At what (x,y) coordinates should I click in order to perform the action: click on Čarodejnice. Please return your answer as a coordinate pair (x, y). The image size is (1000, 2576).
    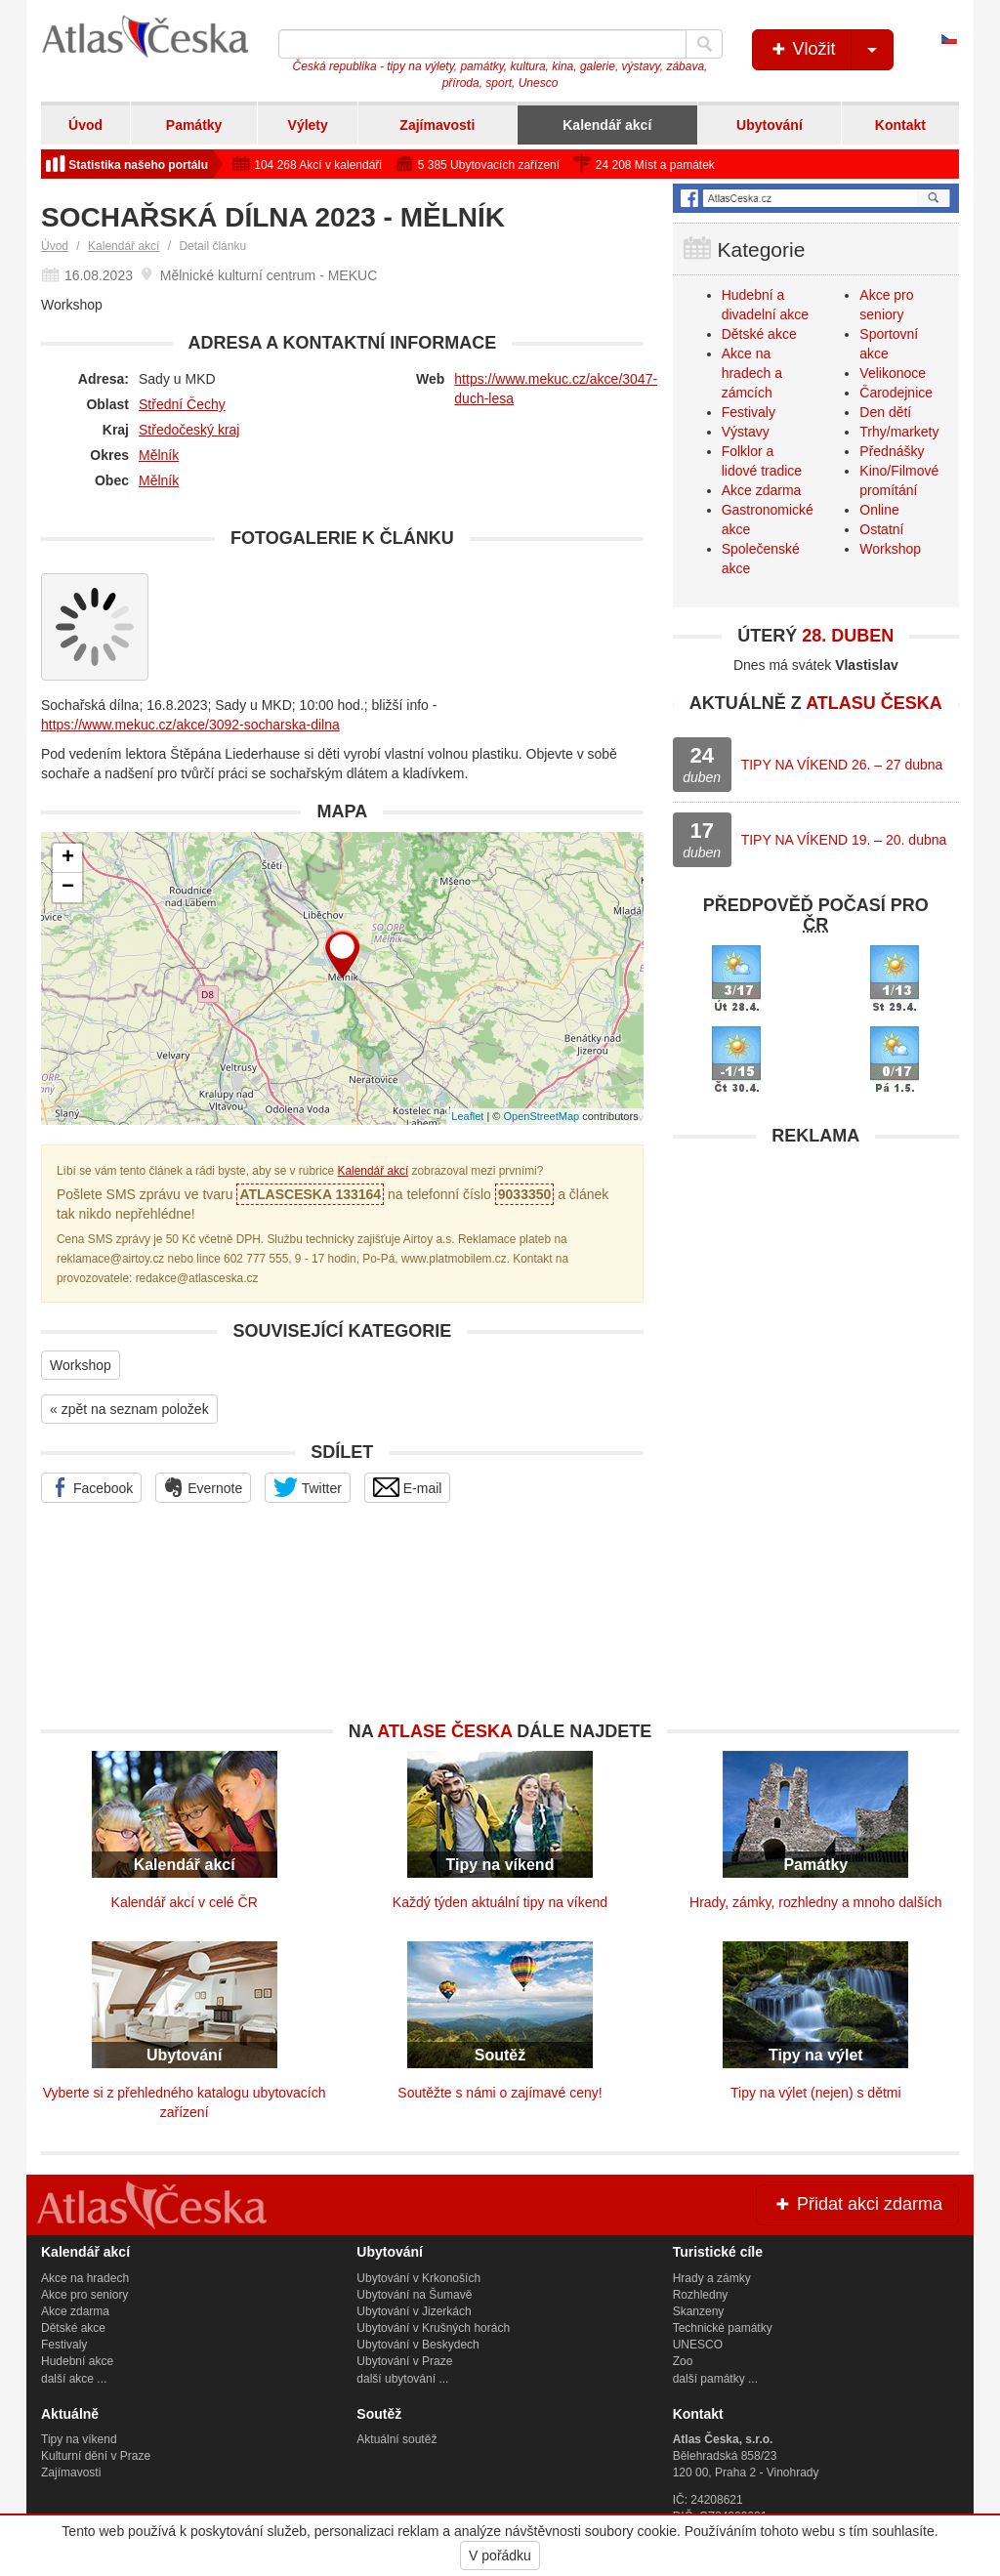
    Looking at the image, I should click on (896, 392).